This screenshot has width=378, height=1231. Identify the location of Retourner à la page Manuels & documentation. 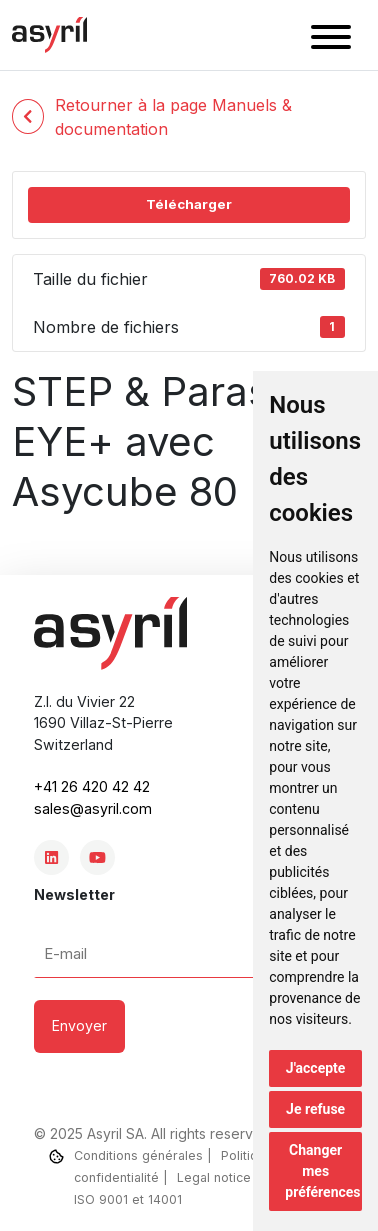
(152, 117).